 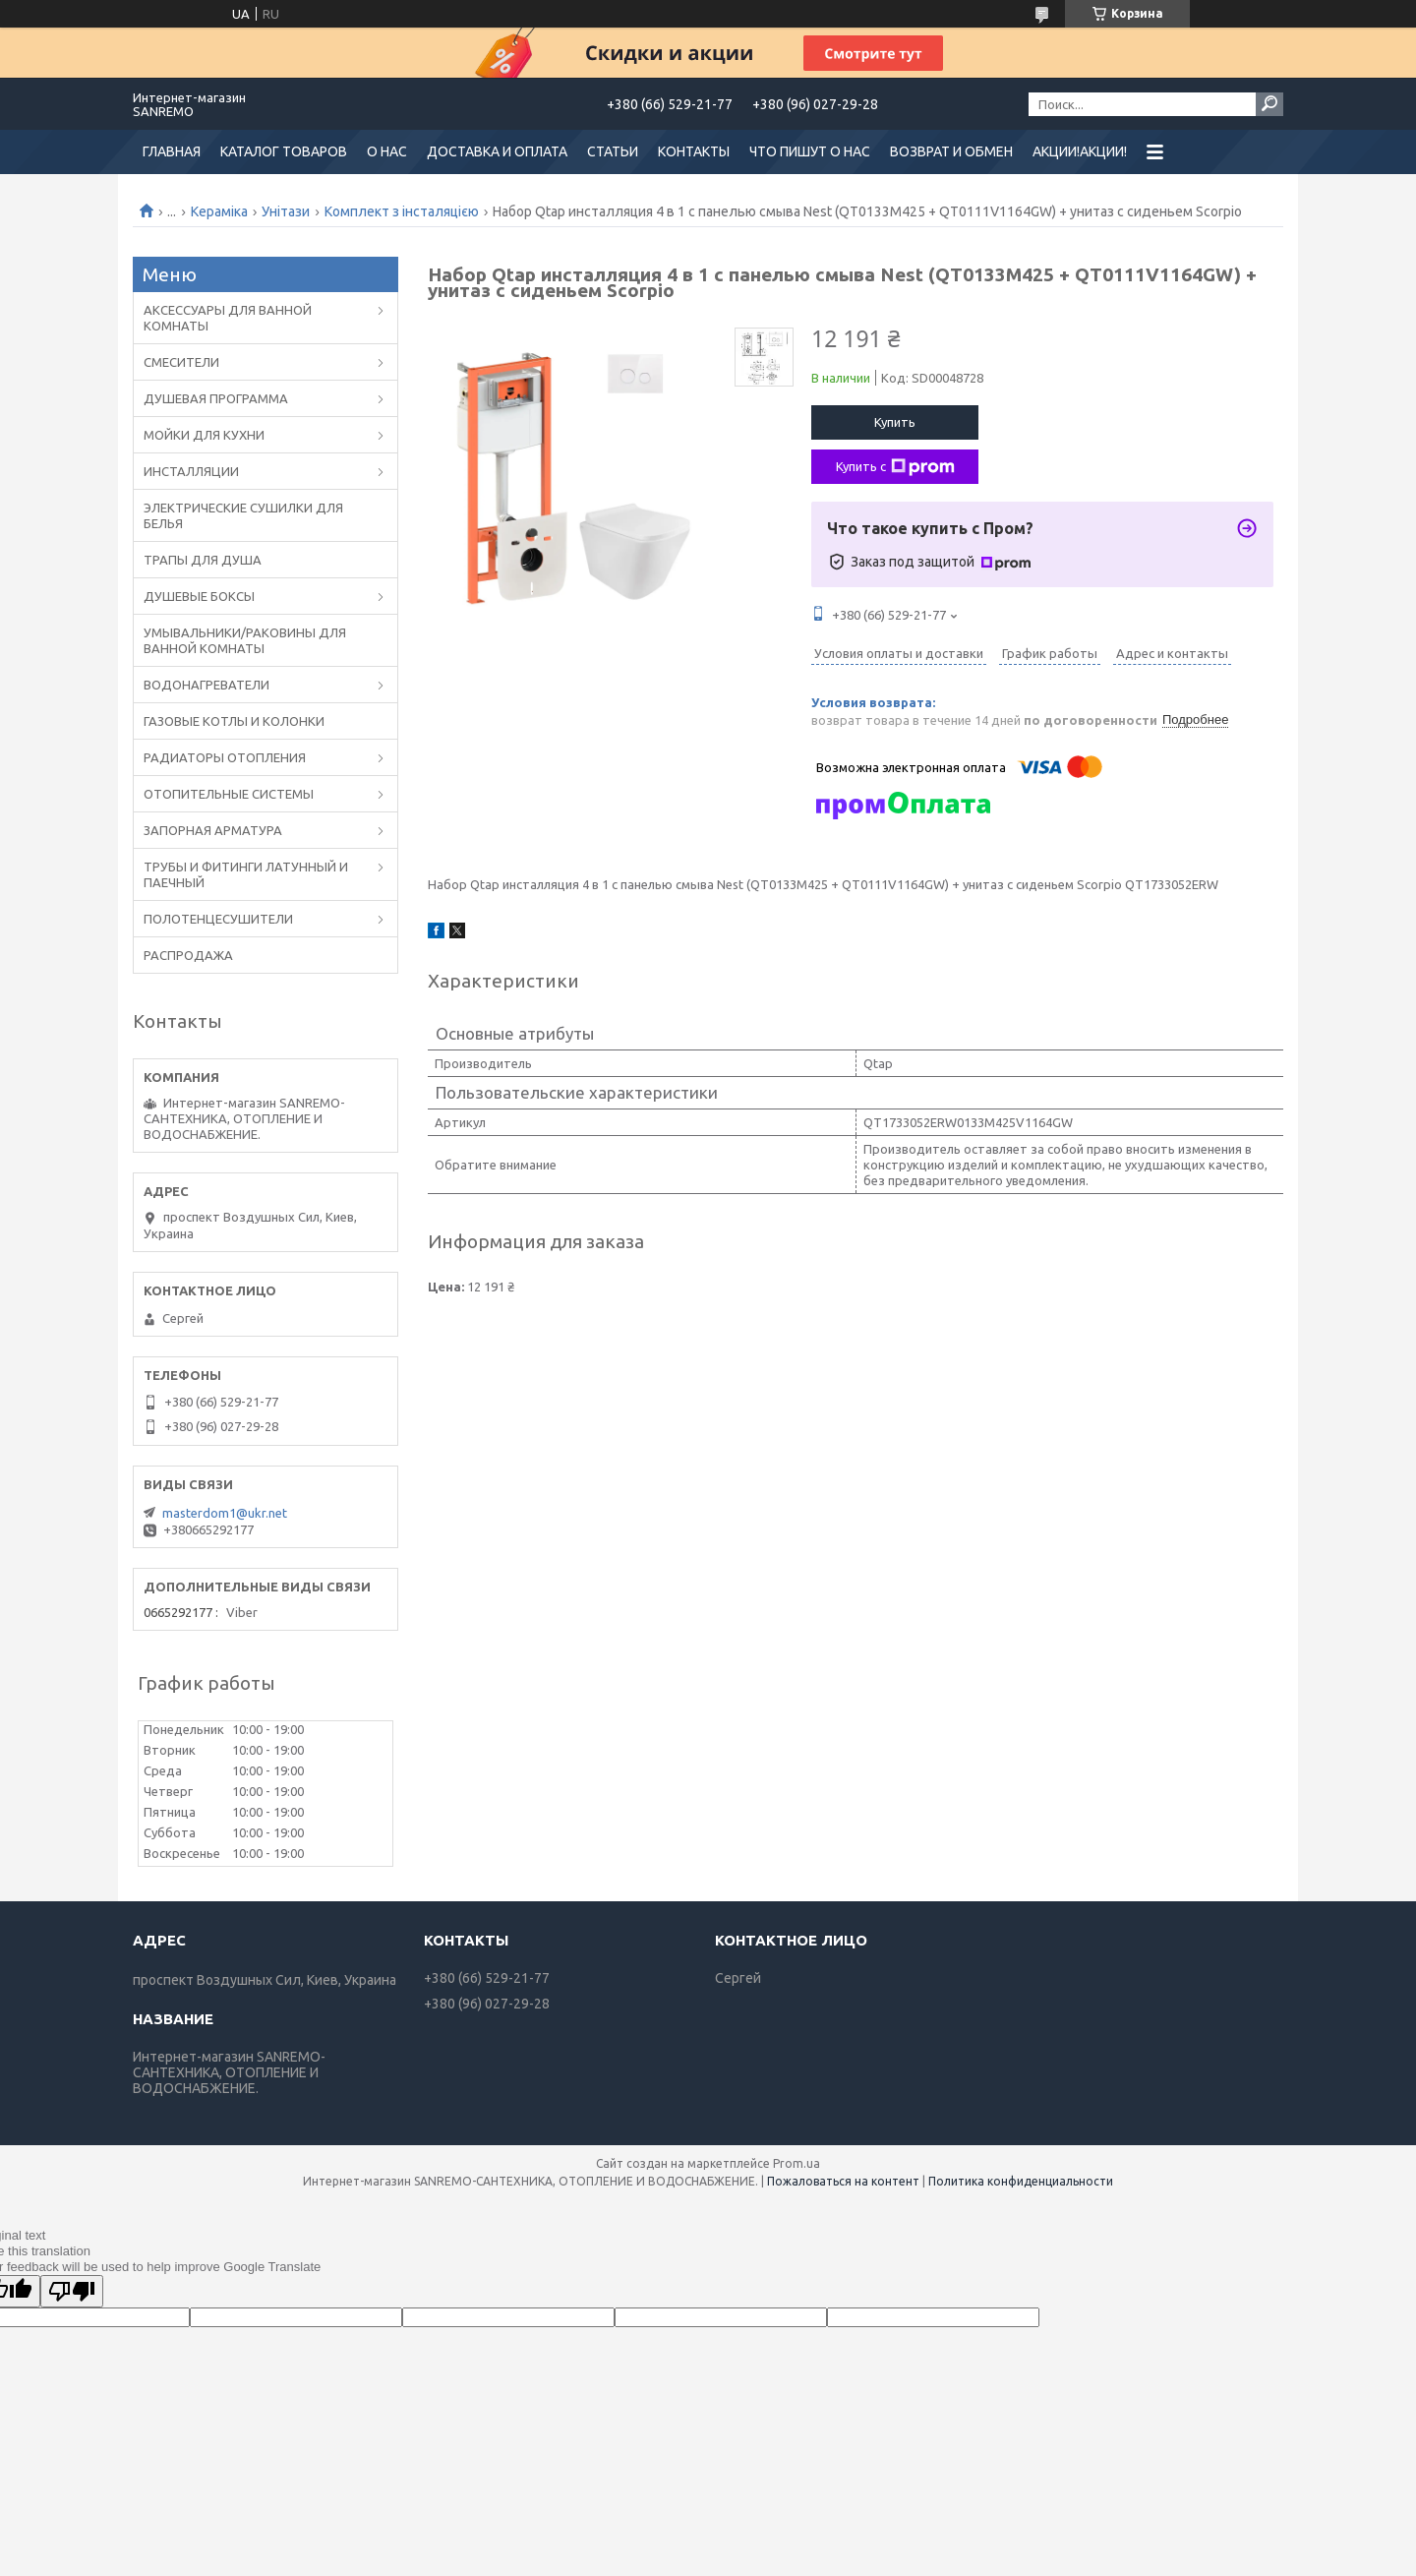 What do you see at coordinates (234, 721) in the screenshot?
I see `ГАЗОВЫЕ КОТЛЫ И КОЛОНКИ` at bounding box center [234, 721].